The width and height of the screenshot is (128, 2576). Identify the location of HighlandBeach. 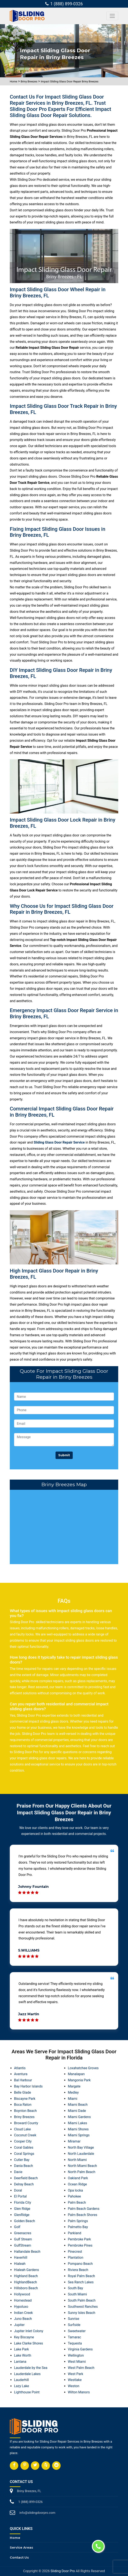
(25, 2282).